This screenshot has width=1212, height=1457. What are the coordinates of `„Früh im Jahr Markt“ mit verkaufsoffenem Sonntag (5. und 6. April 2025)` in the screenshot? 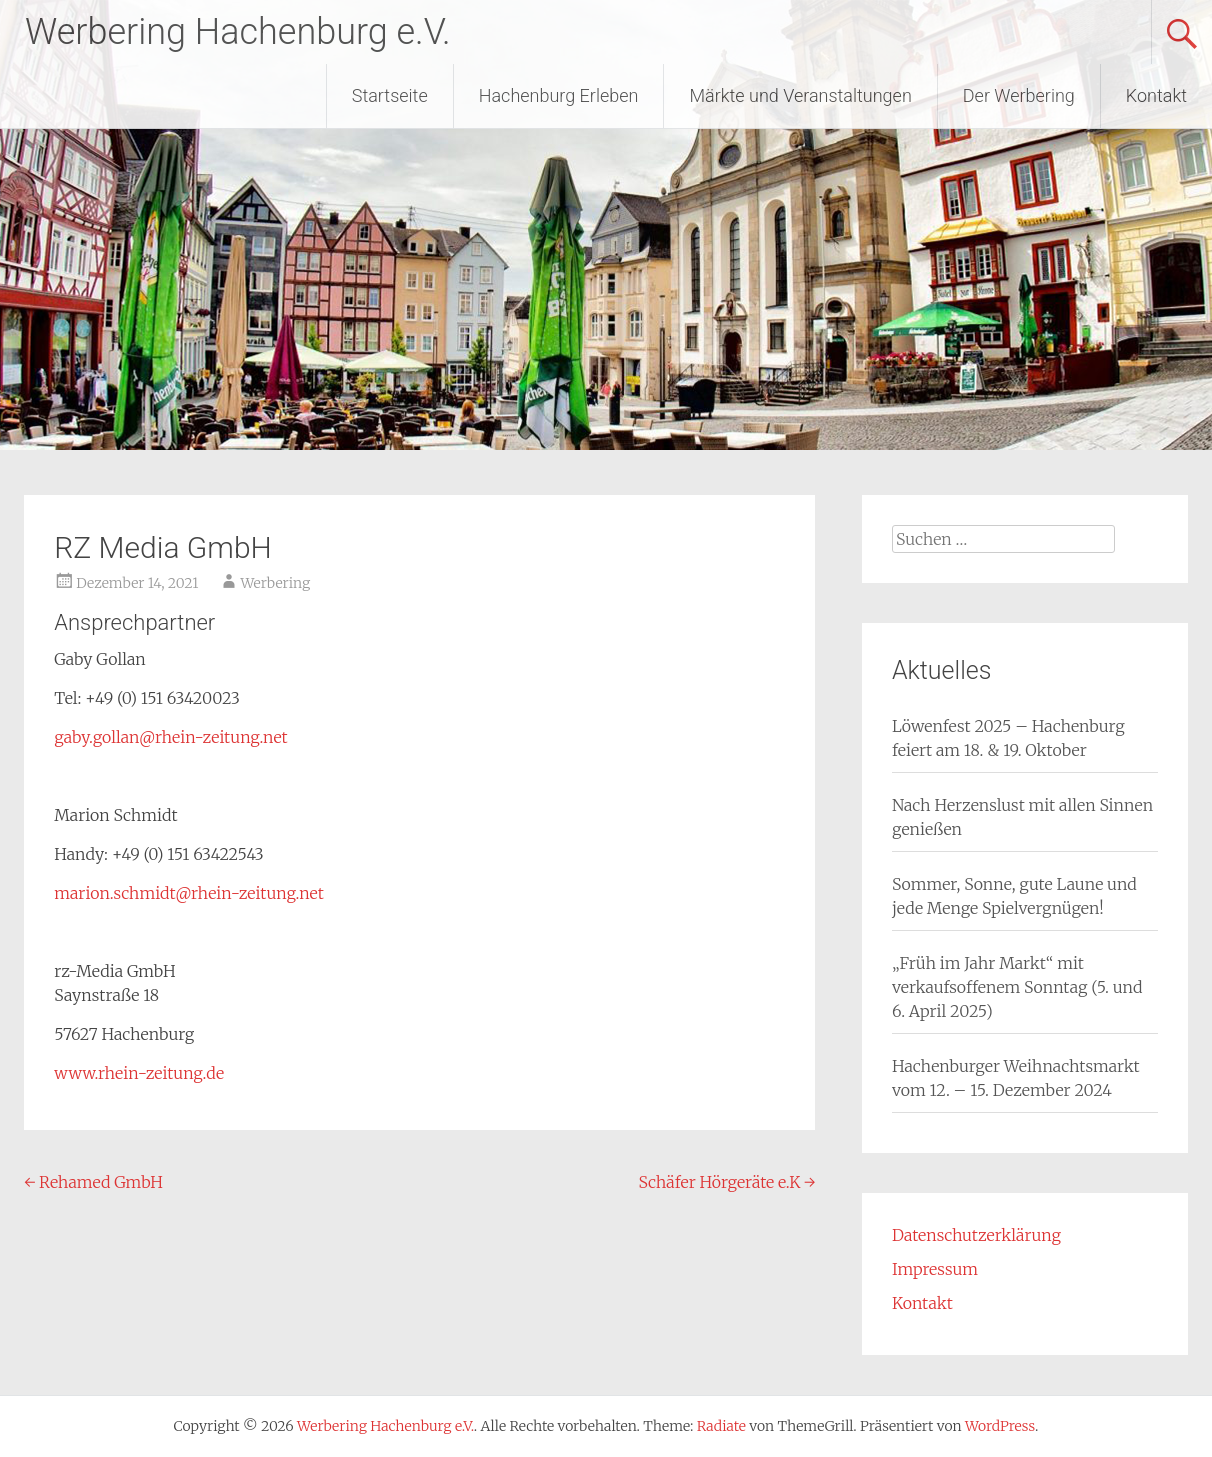 It's located at (1017, 987).